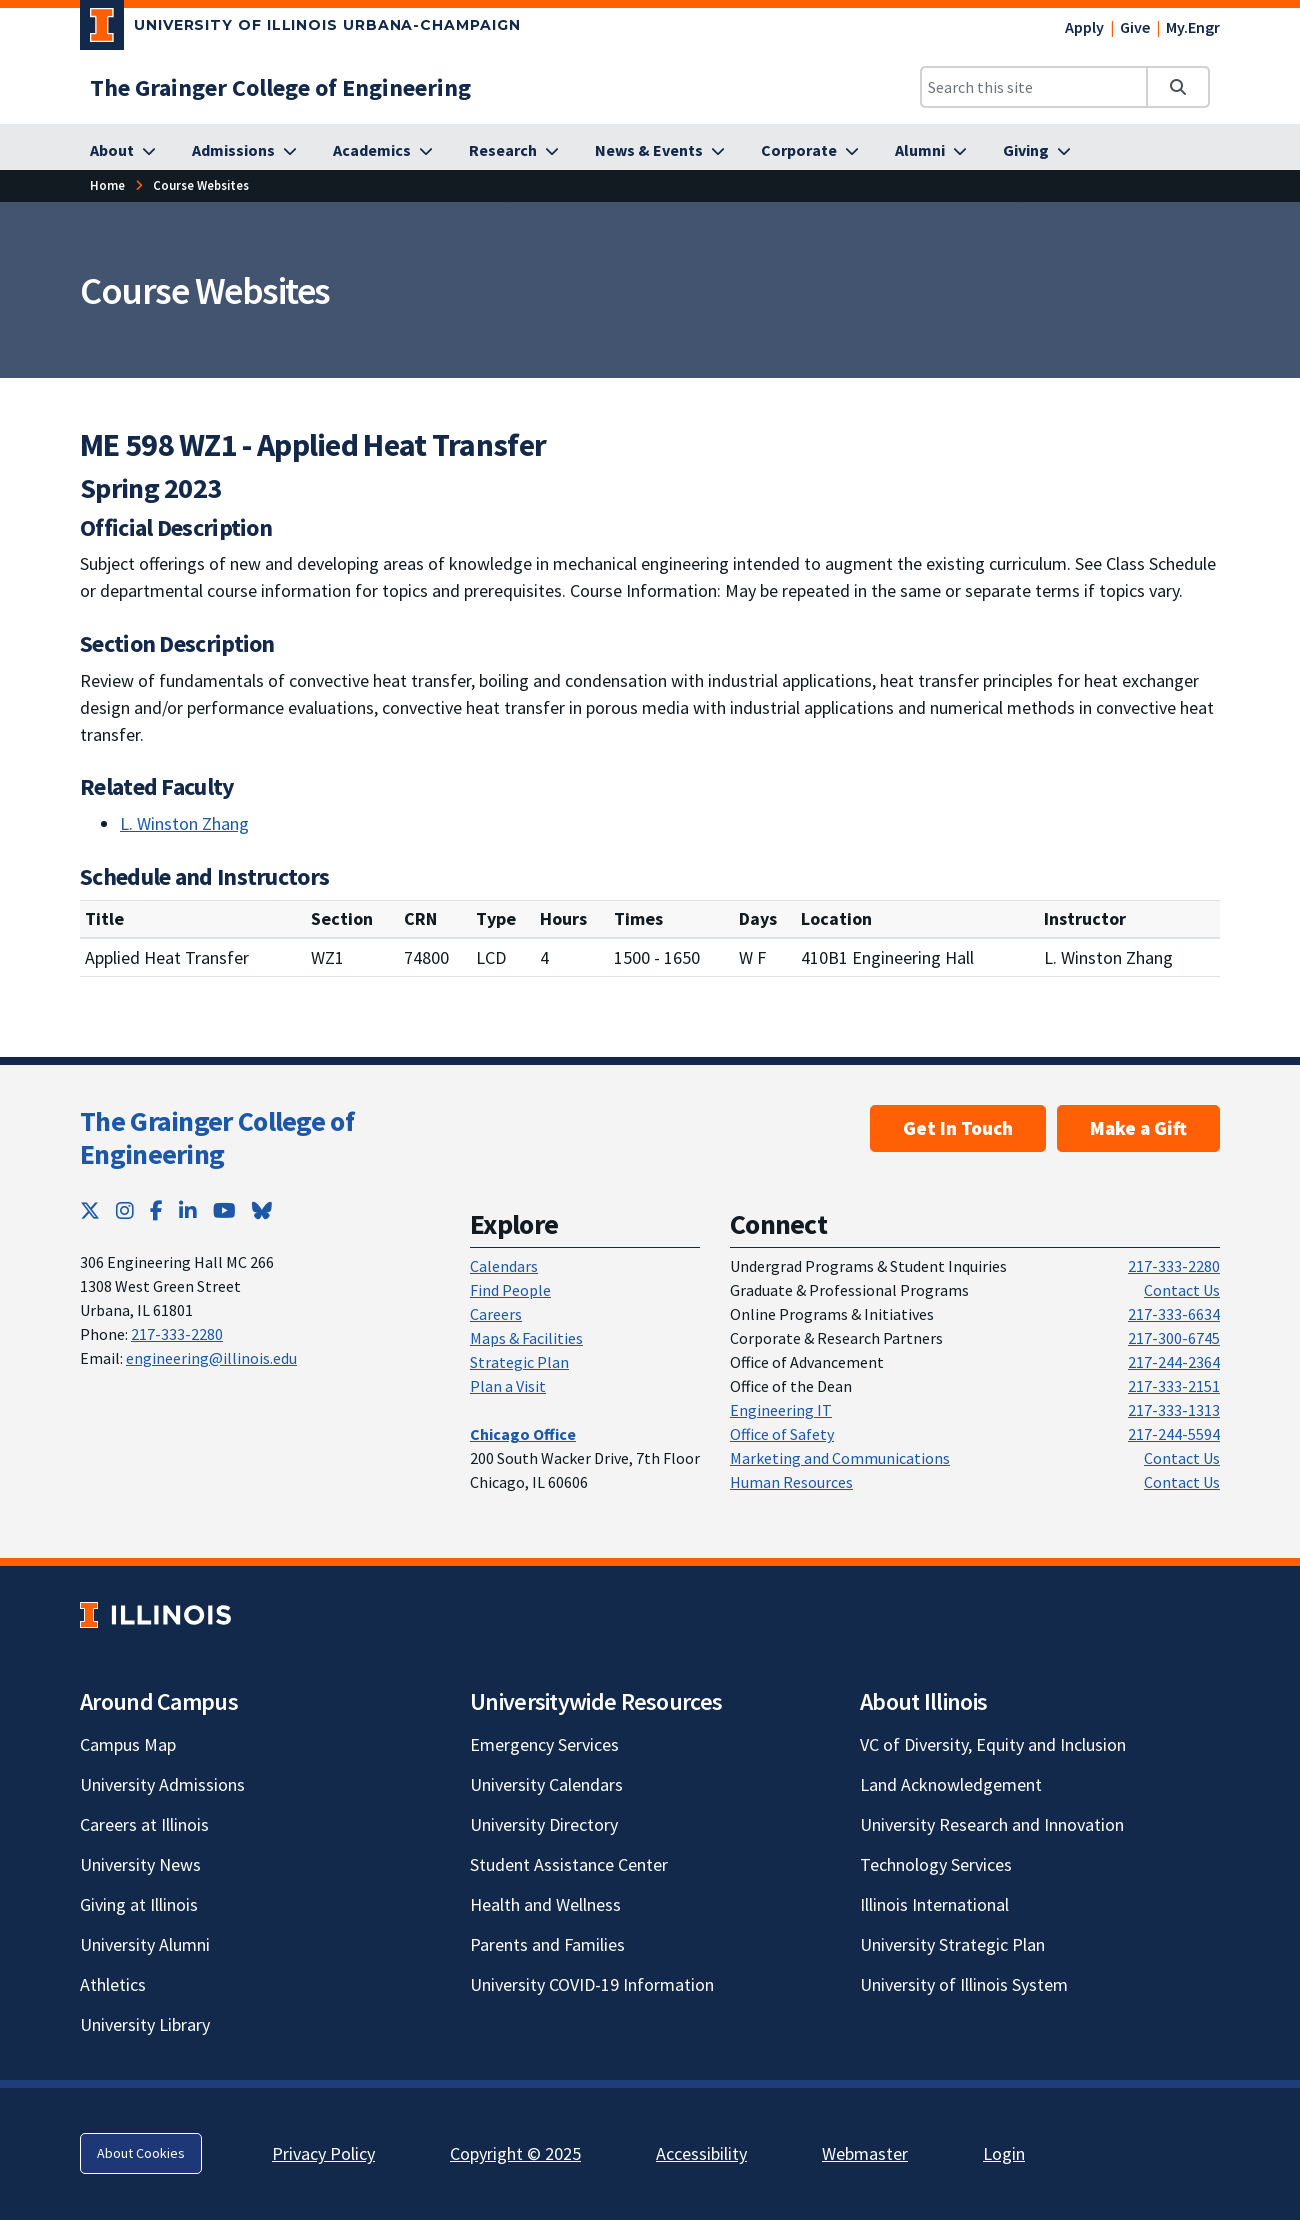 This screenshot has width=1300, height=2220. What do you see at coordinates (128, 1744) in the screenshot?
I see `Campus Map [Campus Map; Link opens in new tab]` at bounding box center [128, 1744].